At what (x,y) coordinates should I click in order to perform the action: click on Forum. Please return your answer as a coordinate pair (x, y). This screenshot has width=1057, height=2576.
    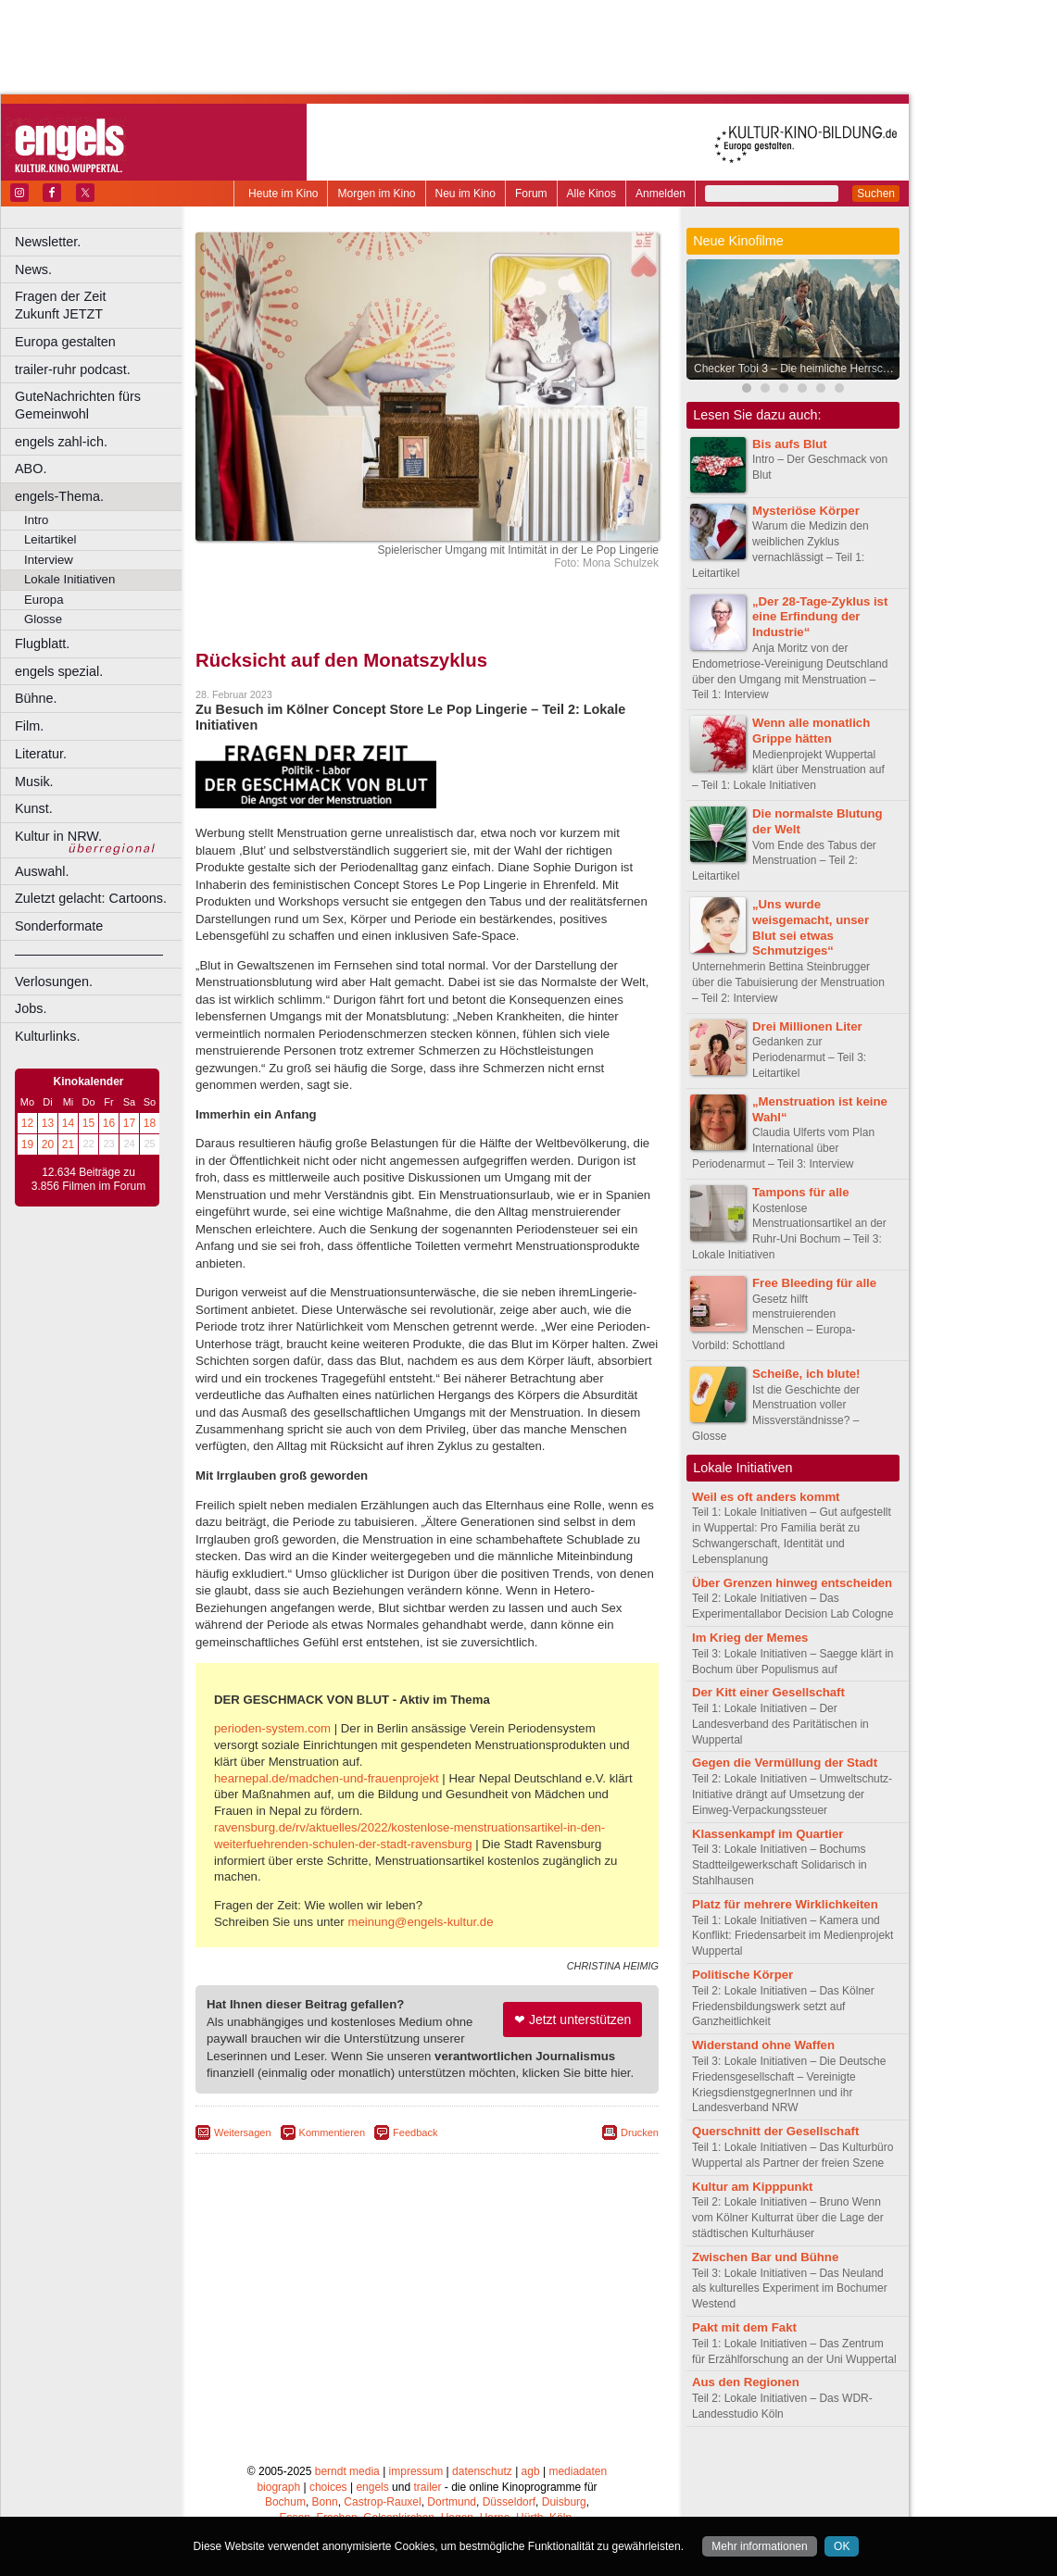
    Looking at the image, I should click on (531, 193).